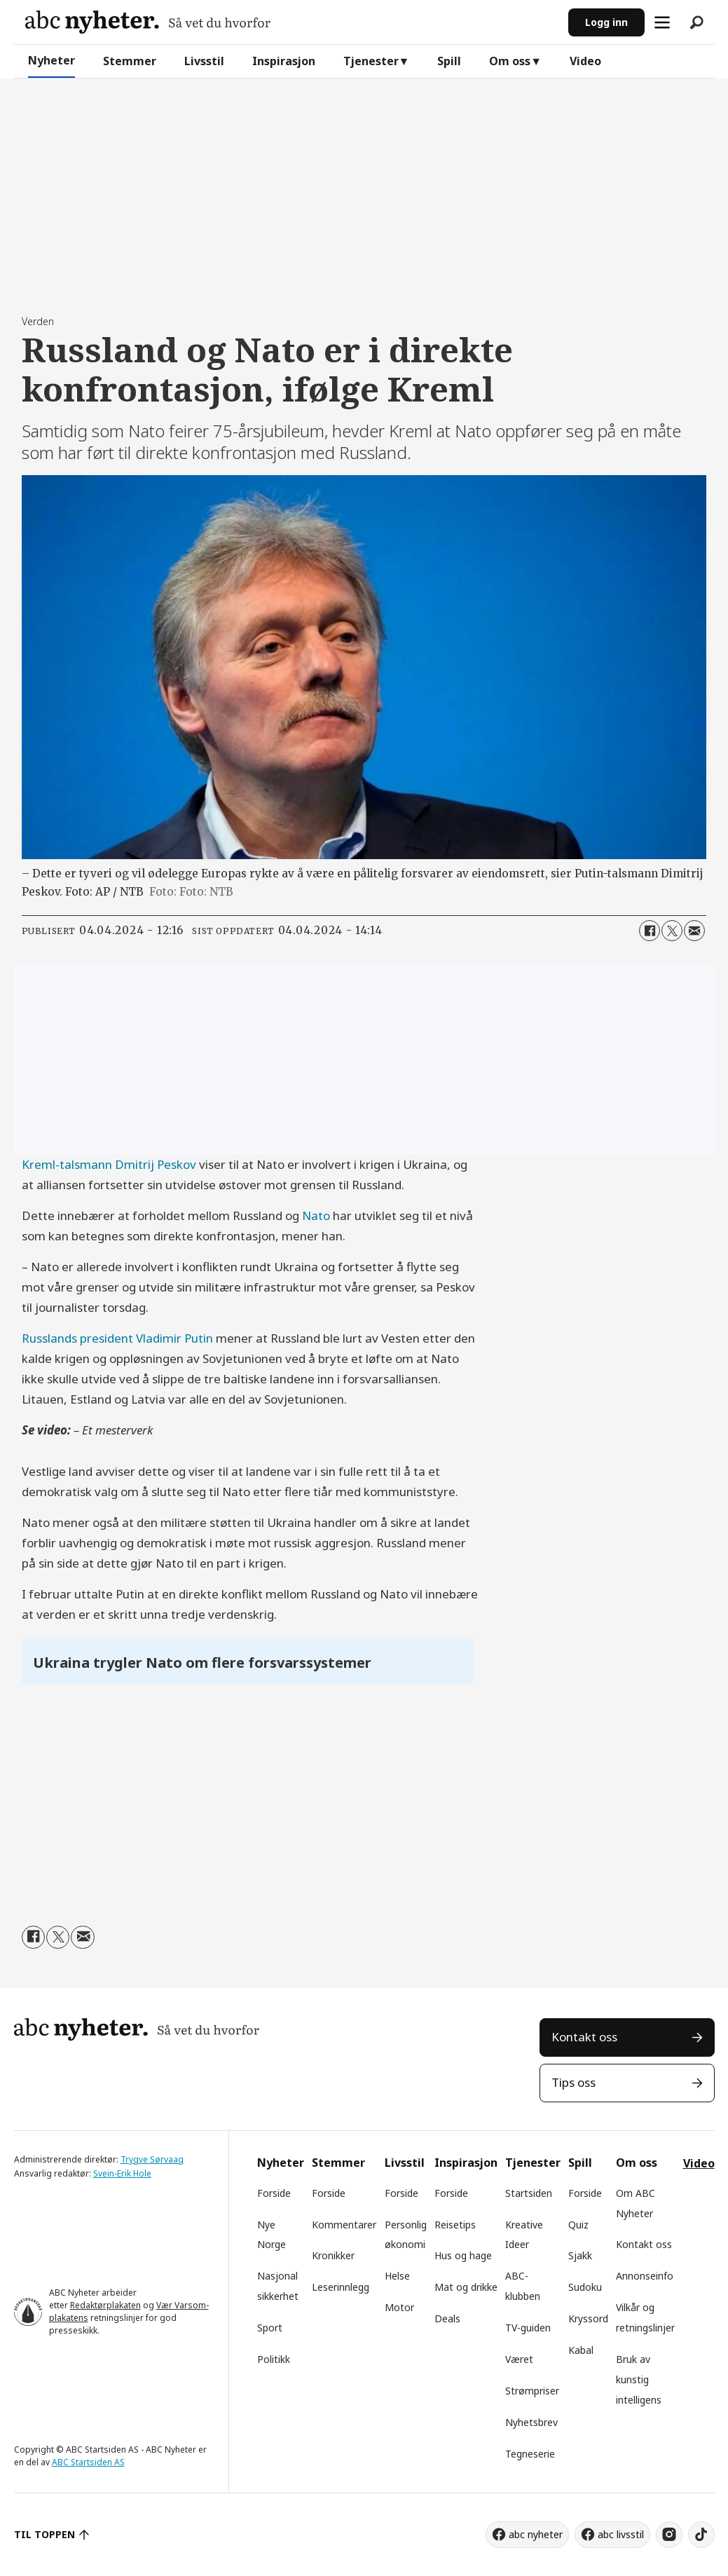 The image size is (728, 2576). Describe the element at coordinates (105, 2305) in the screenshot. I see `Redaktørplakaten` at that location.